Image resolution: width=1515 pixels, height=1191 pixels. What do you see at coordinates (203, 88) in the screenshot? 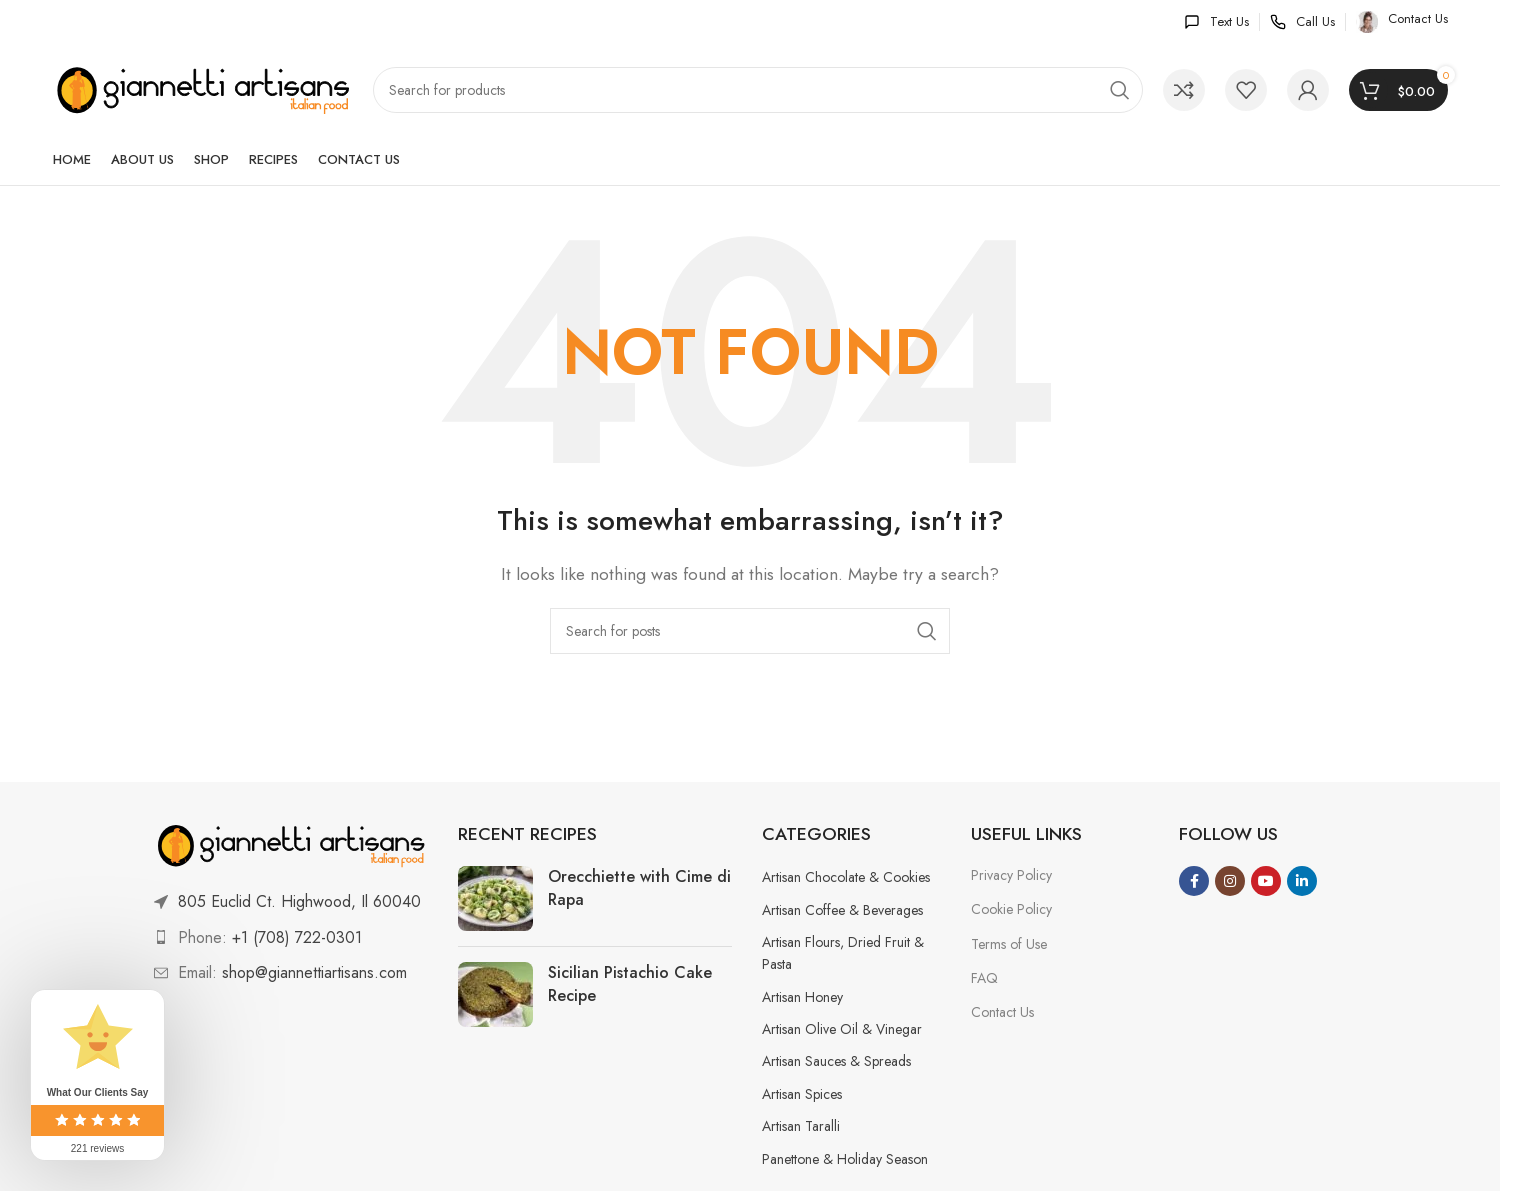
I see `[Site logo]` at bounding box center [203, 88].